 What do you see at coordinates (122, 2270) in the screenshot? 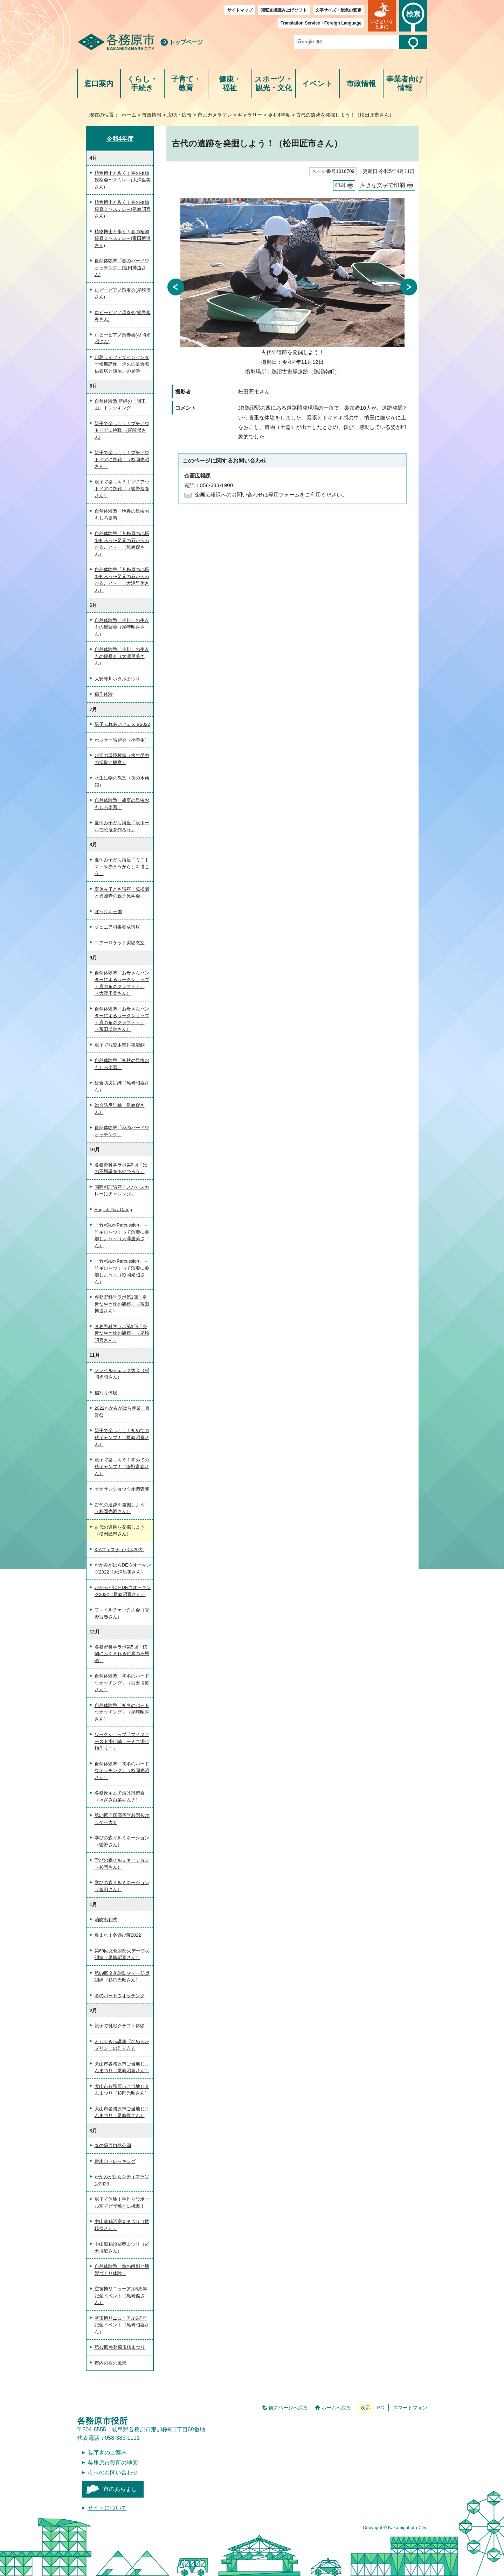
I see `自然体験塾「魚の解剖と燻製づくり体験」` at bounding box center [122, 2270].